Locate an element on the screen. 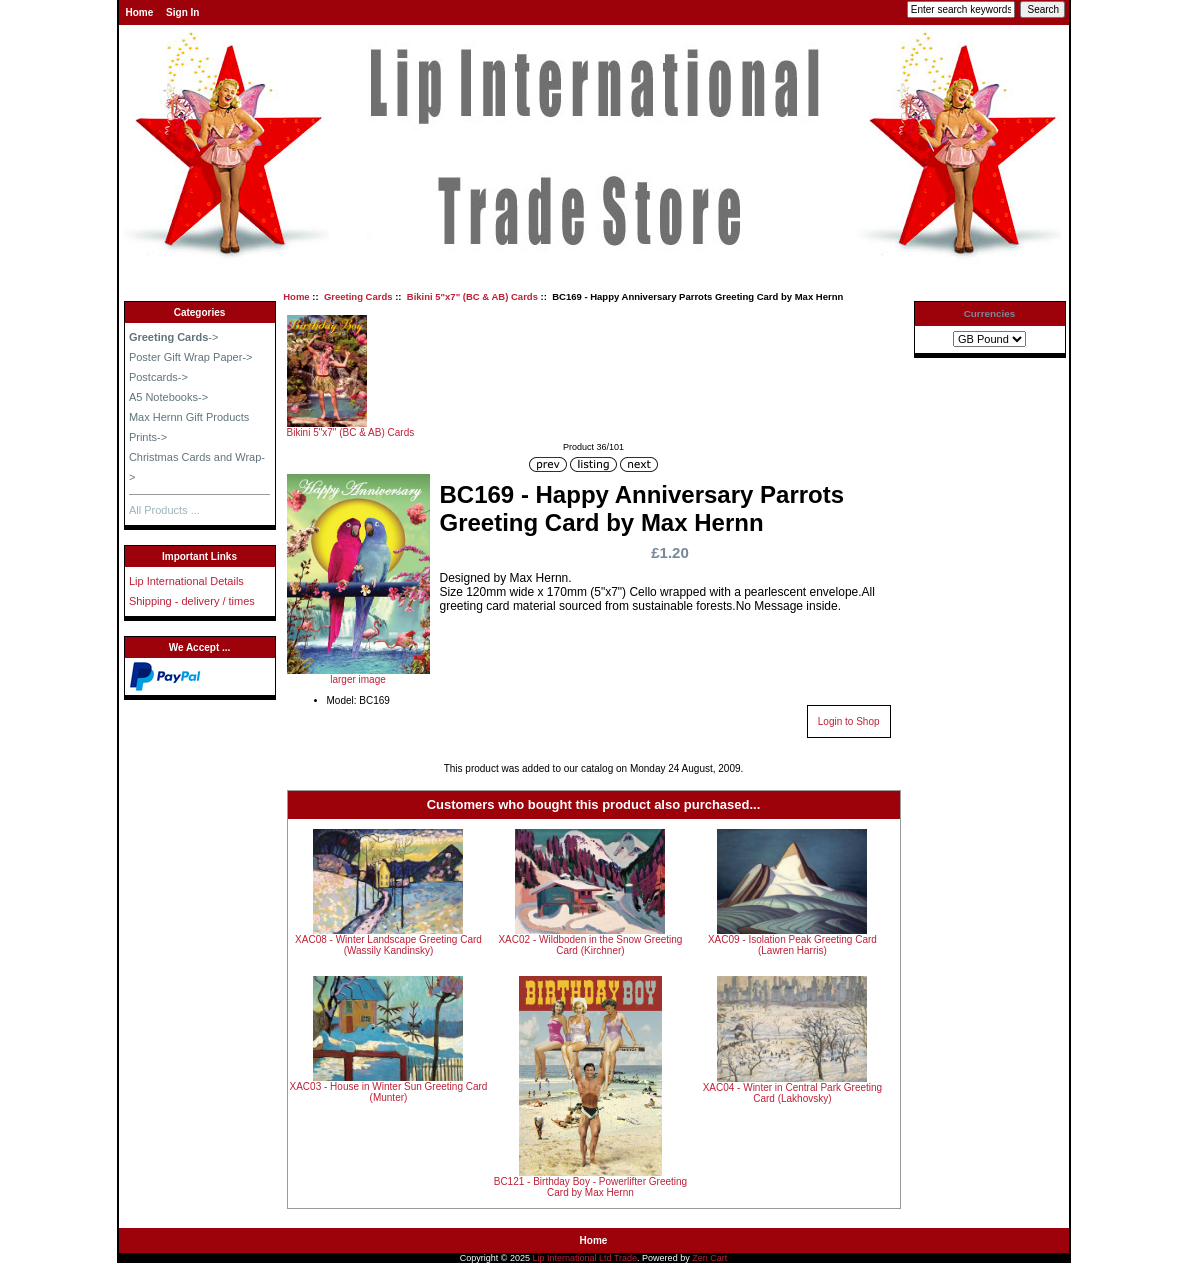 The height and width of the screenshot is (1263, 1187). XAC04 - Winter in Central Park Greeting Card (Lakhovsky) is located at coordinates (793, 1093).